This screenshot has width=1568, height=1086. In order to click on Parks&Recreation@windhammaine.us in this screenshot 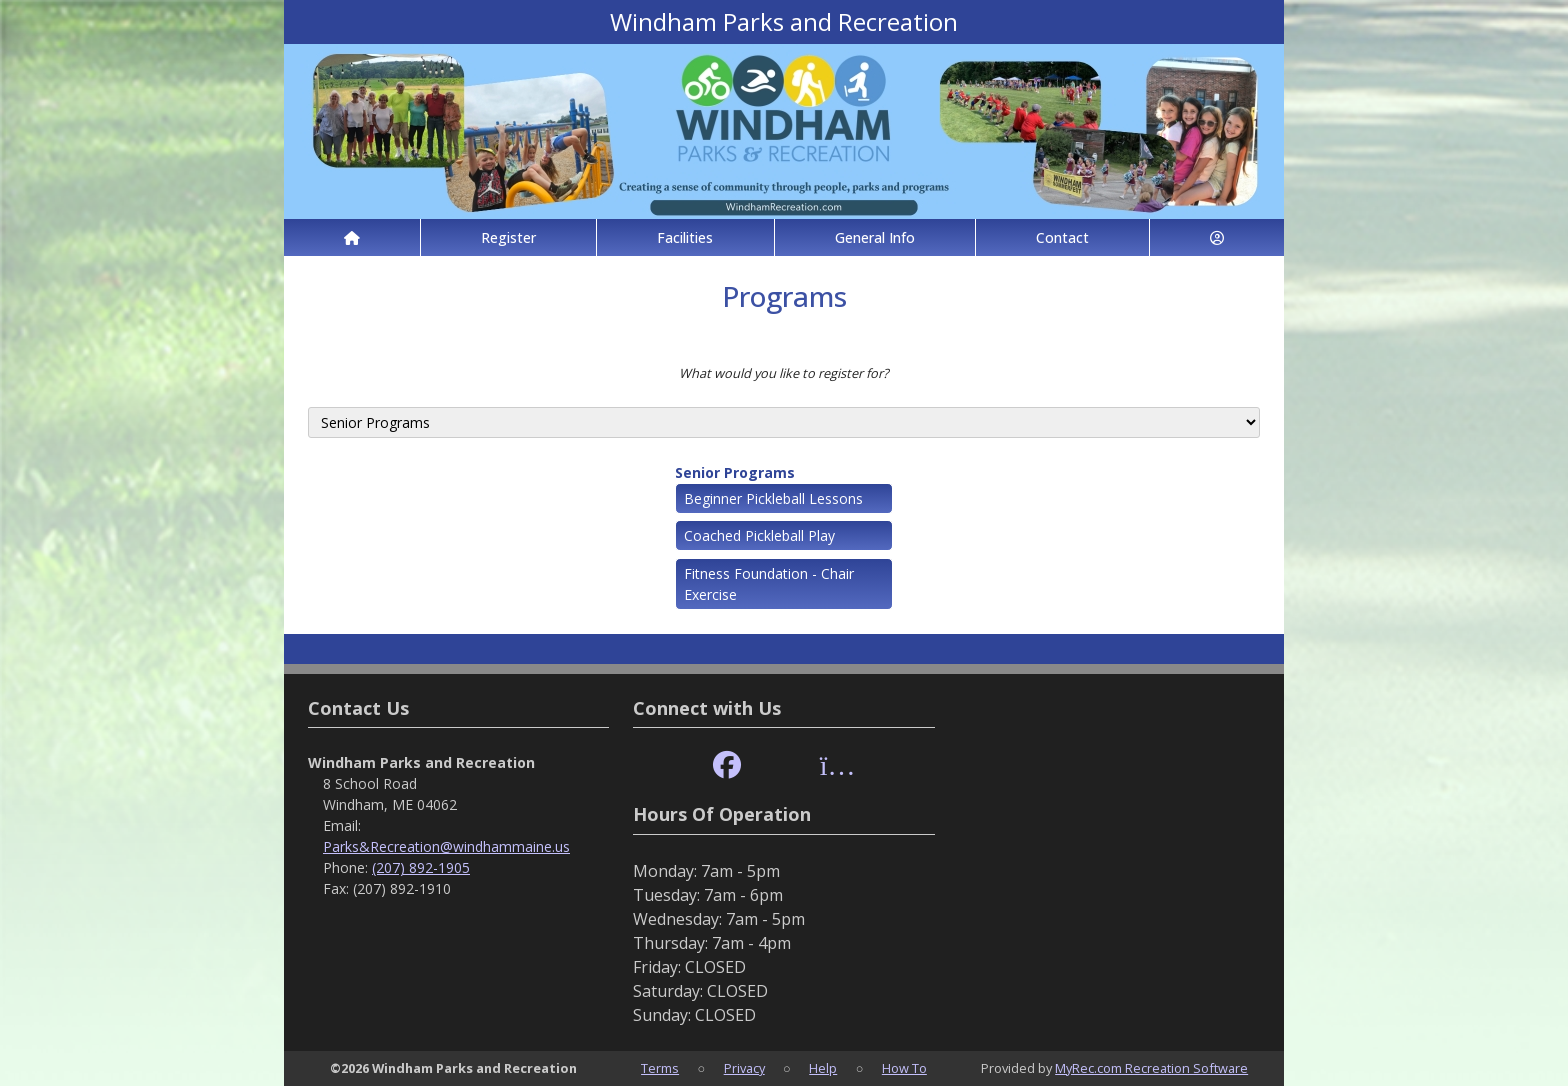, I will do `click(446, 846)`.